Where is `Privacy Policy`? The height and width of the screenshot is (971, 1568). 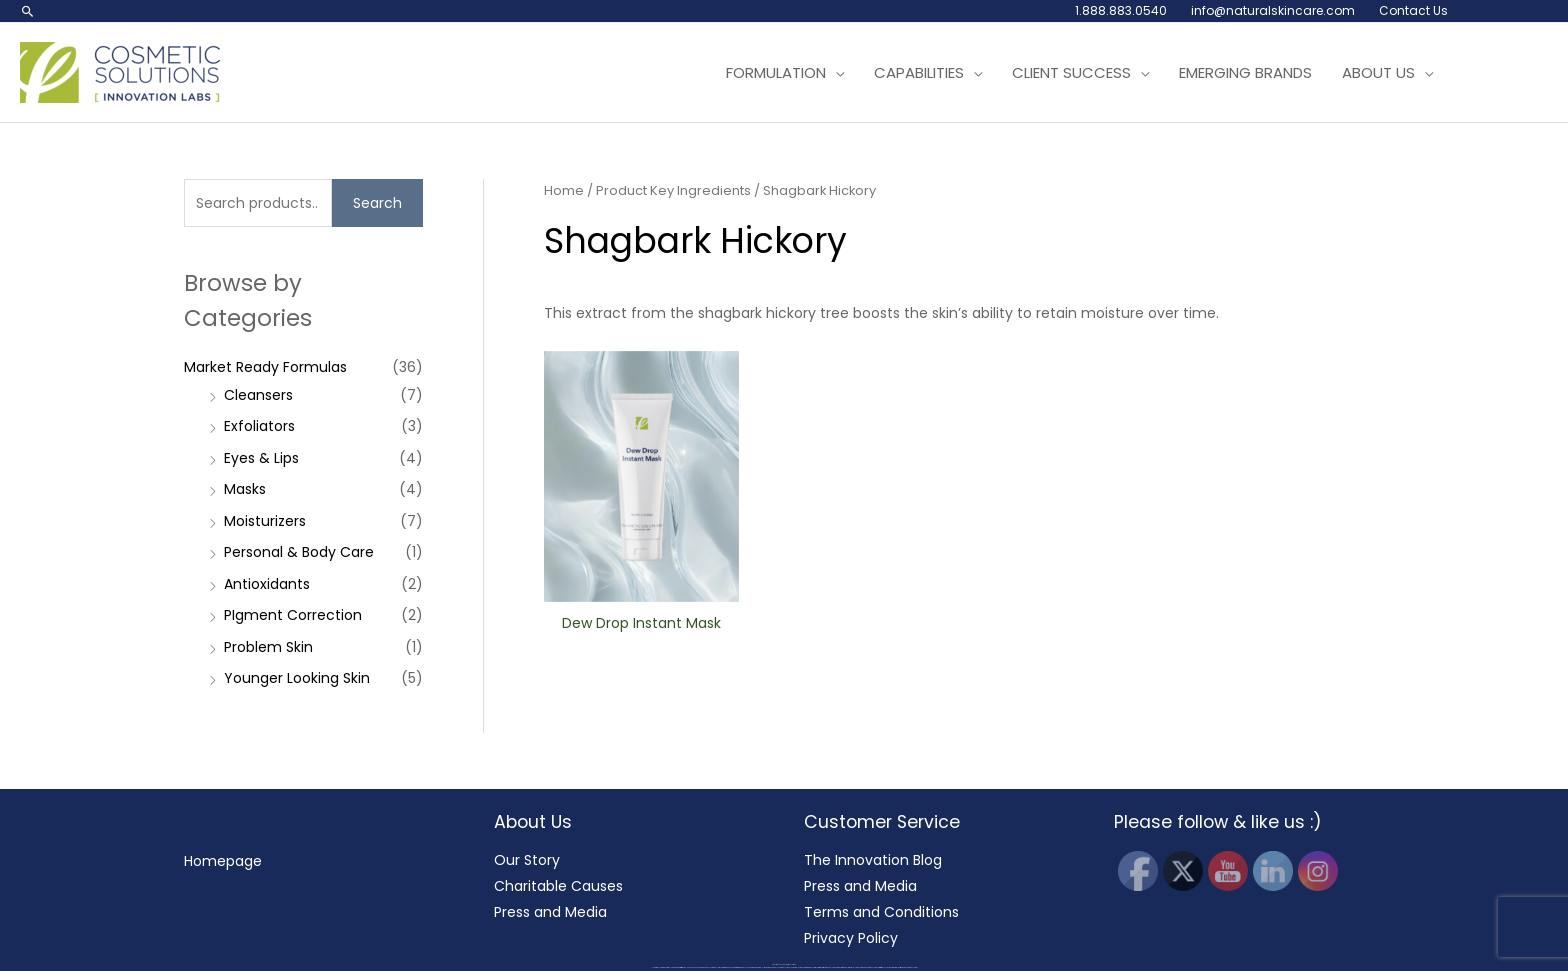
Privacy Policy is located at coordinates (851, 938).